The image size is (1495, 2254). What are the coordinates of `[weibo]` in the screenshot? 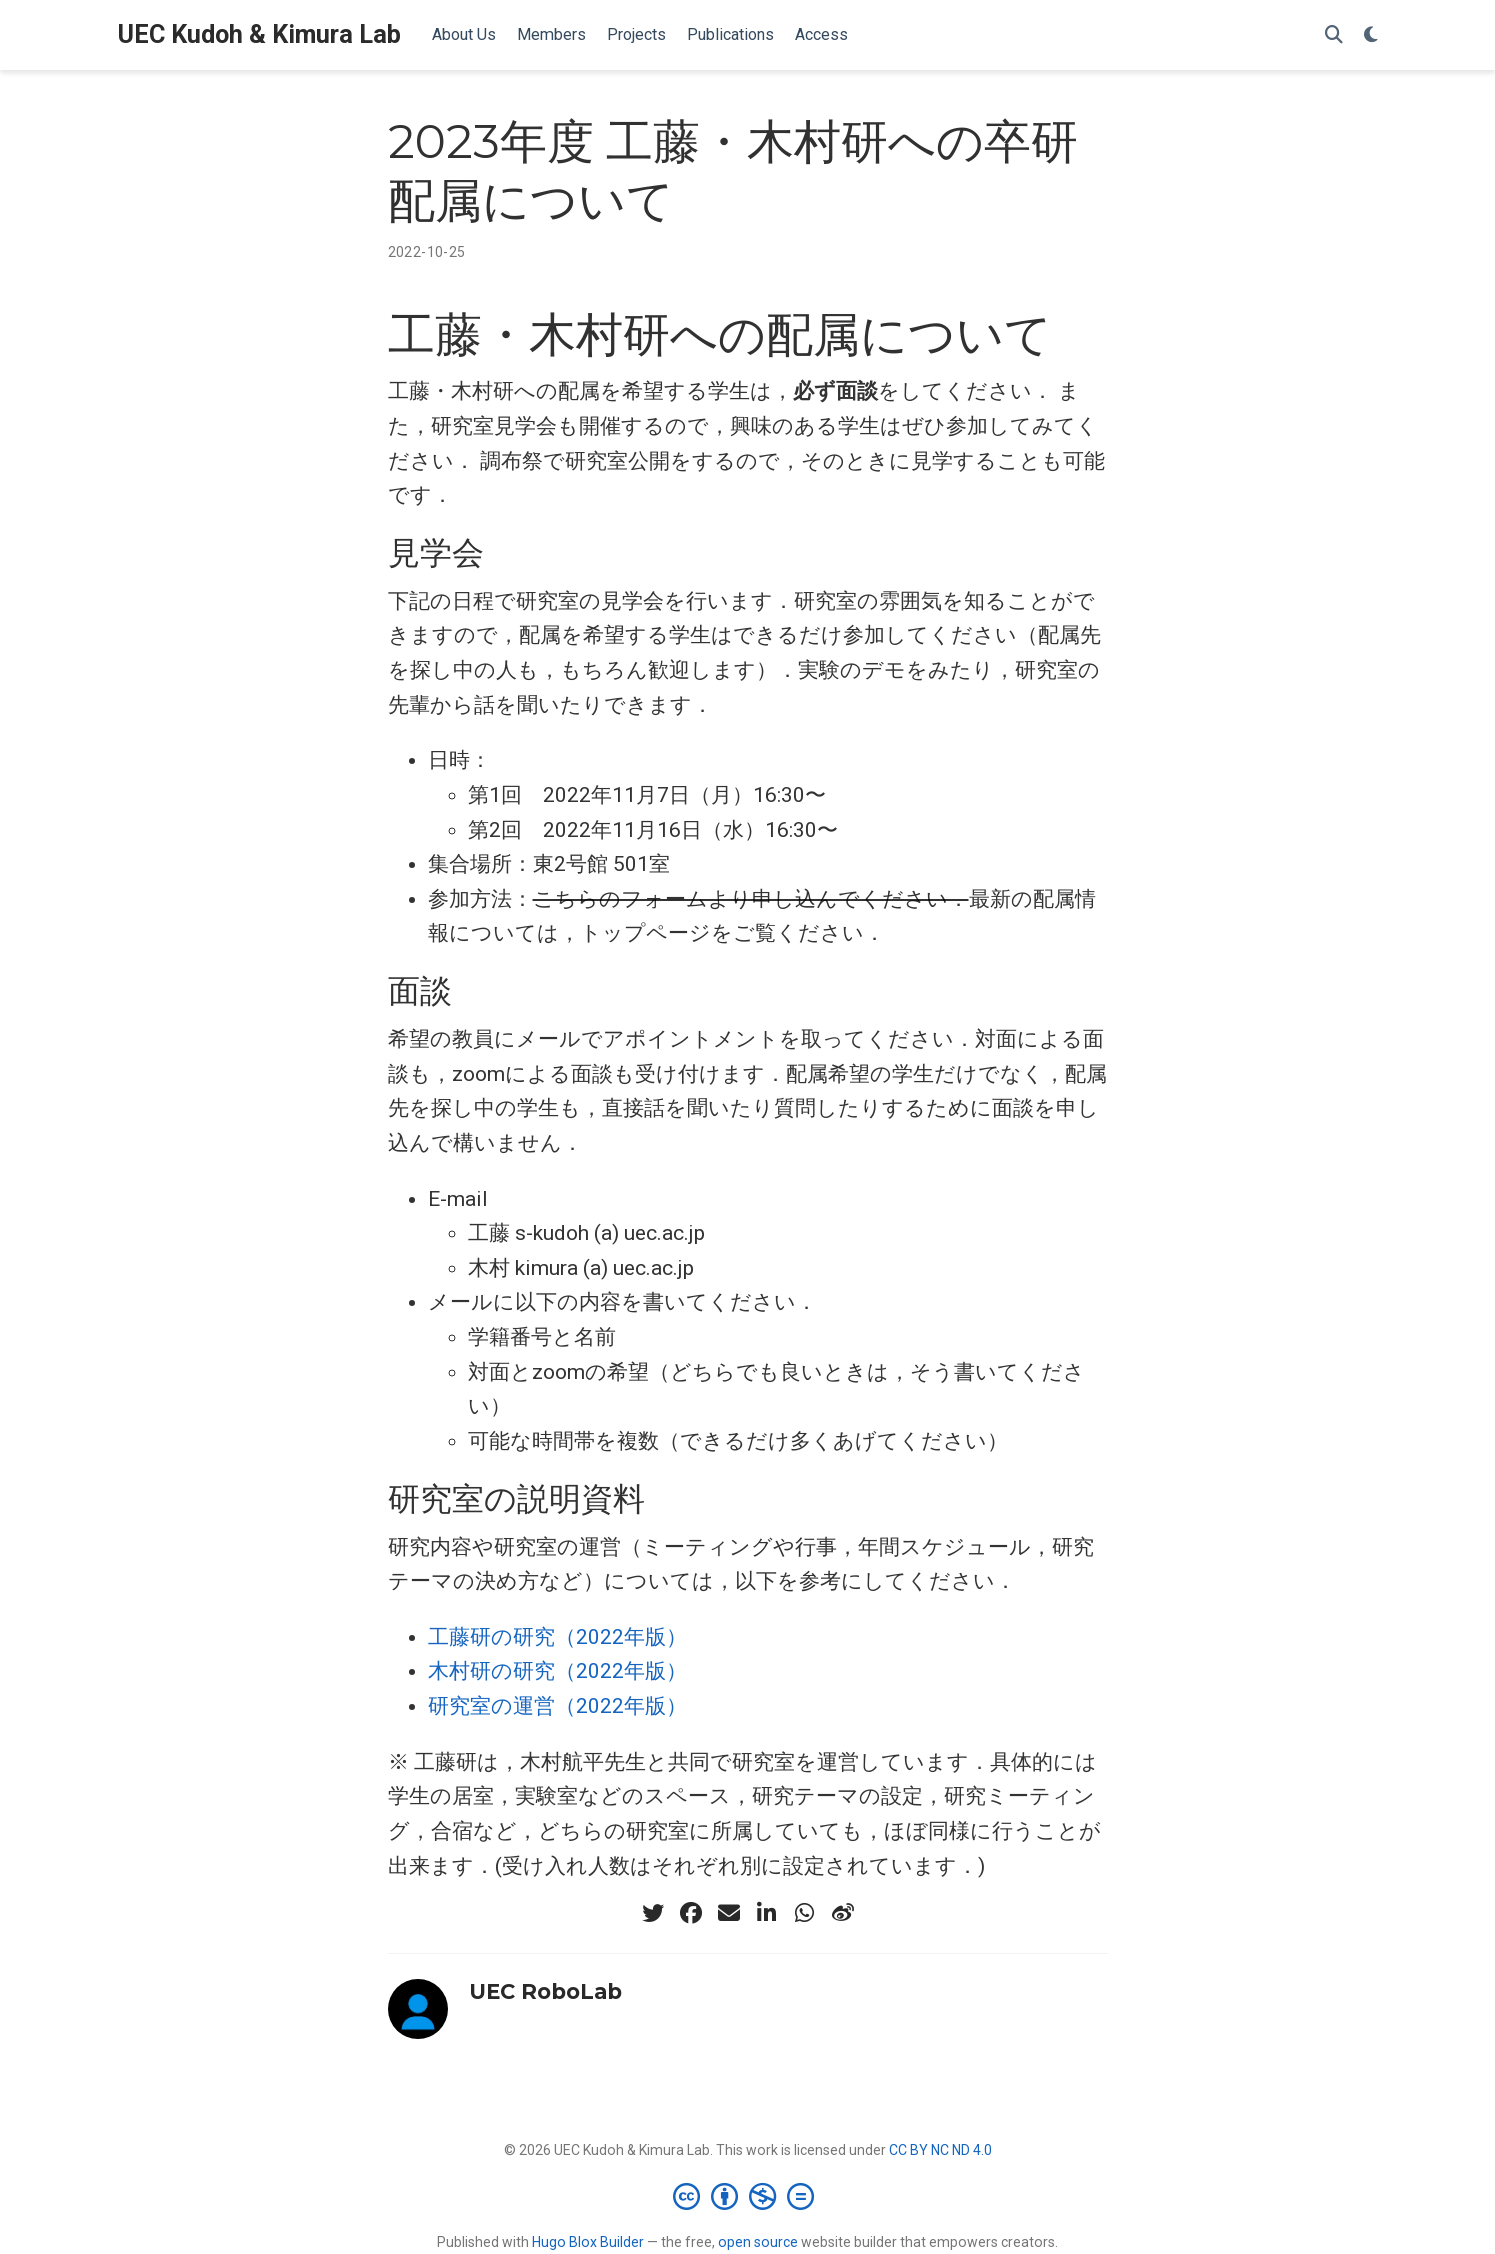 It's located at (843, 1913).